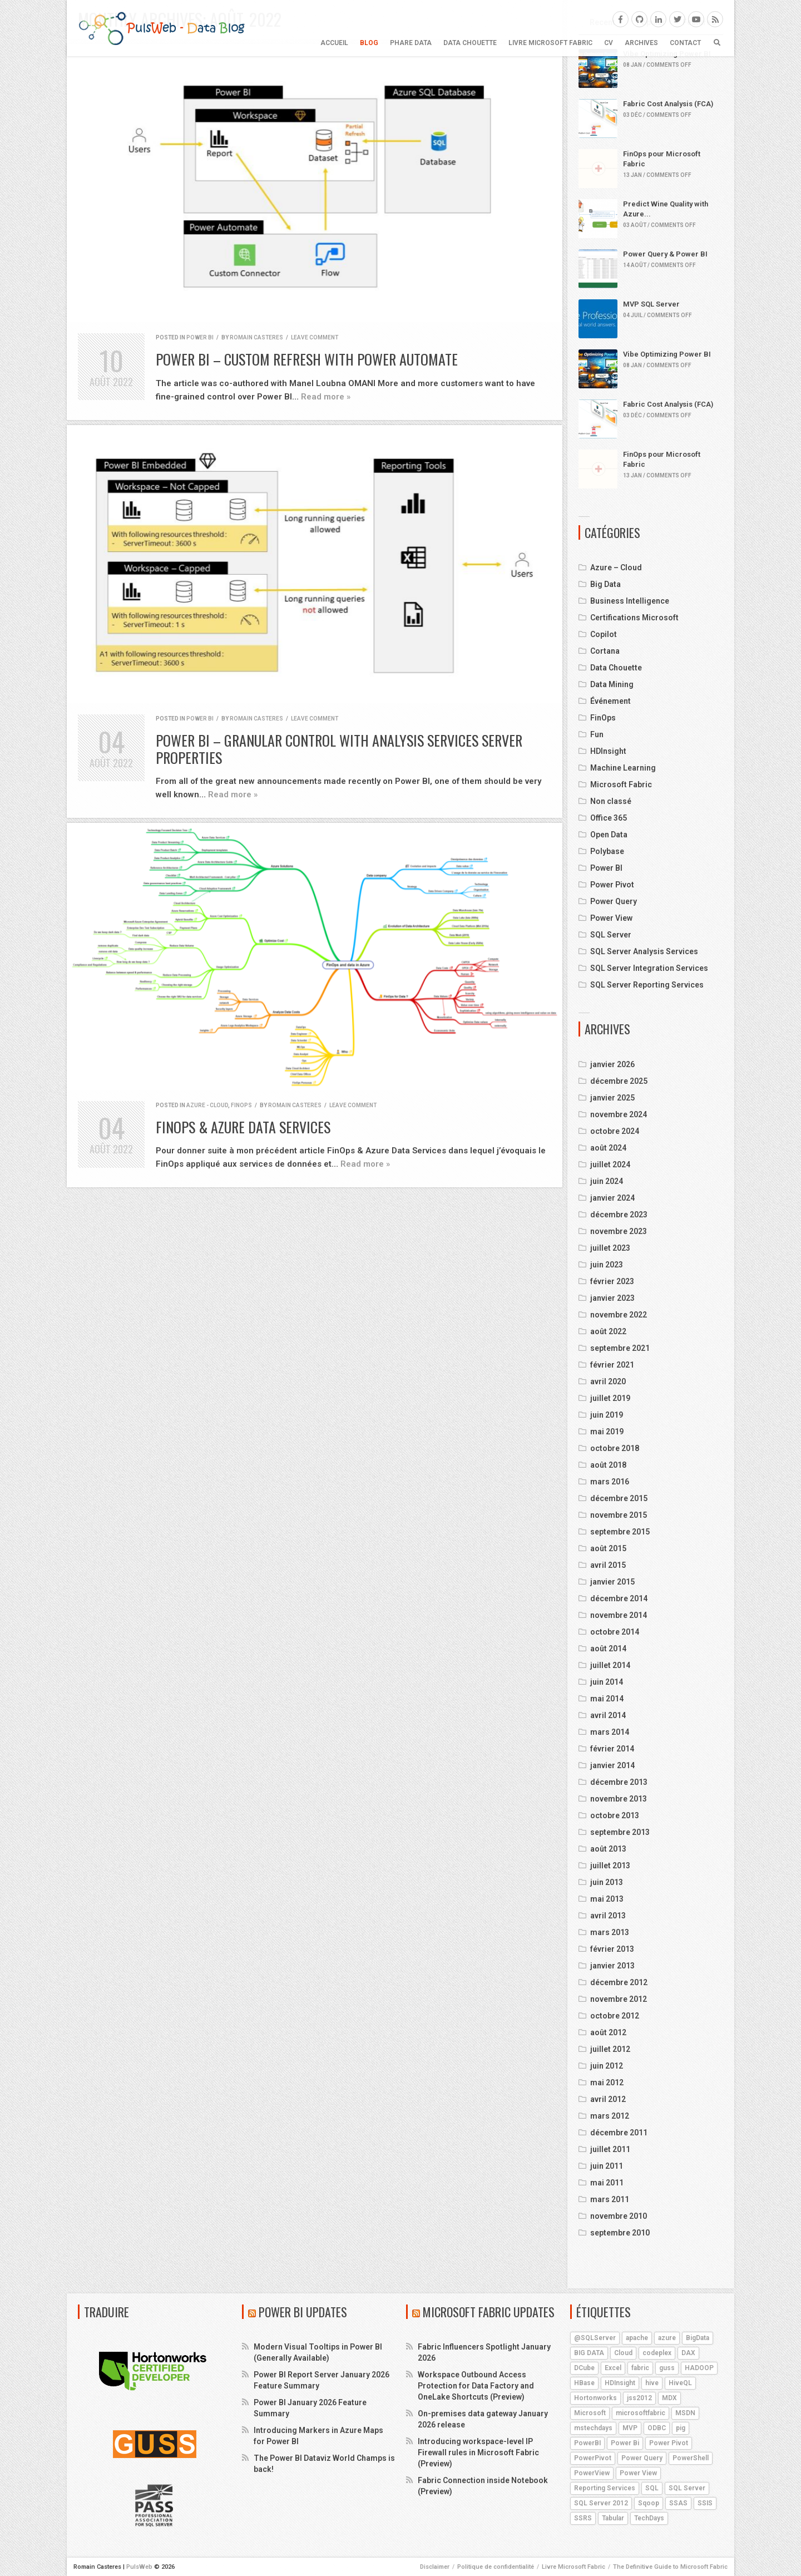  Describe the element at coordinates (699, 2368) in the screenshot. I see `HADOOP [HADOOP (19 éléments)]` at that location.